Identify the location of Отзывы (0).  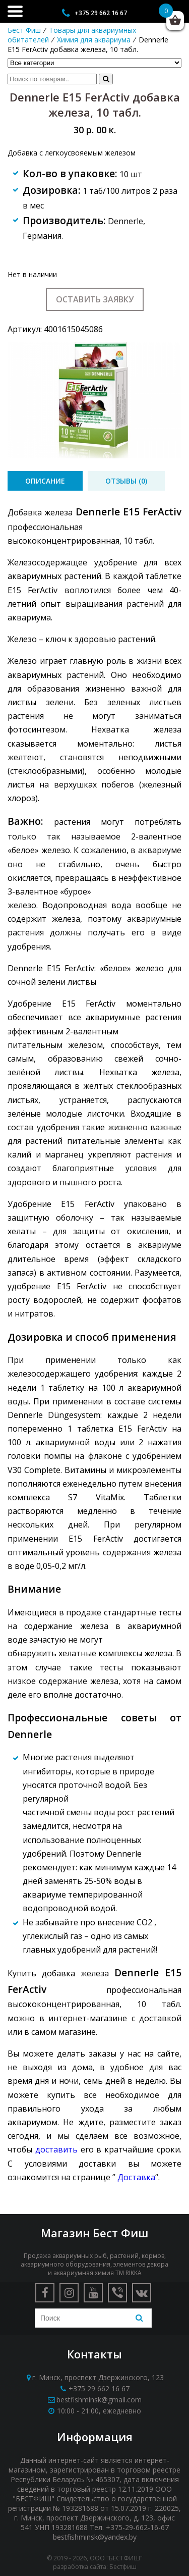
(126, 481).